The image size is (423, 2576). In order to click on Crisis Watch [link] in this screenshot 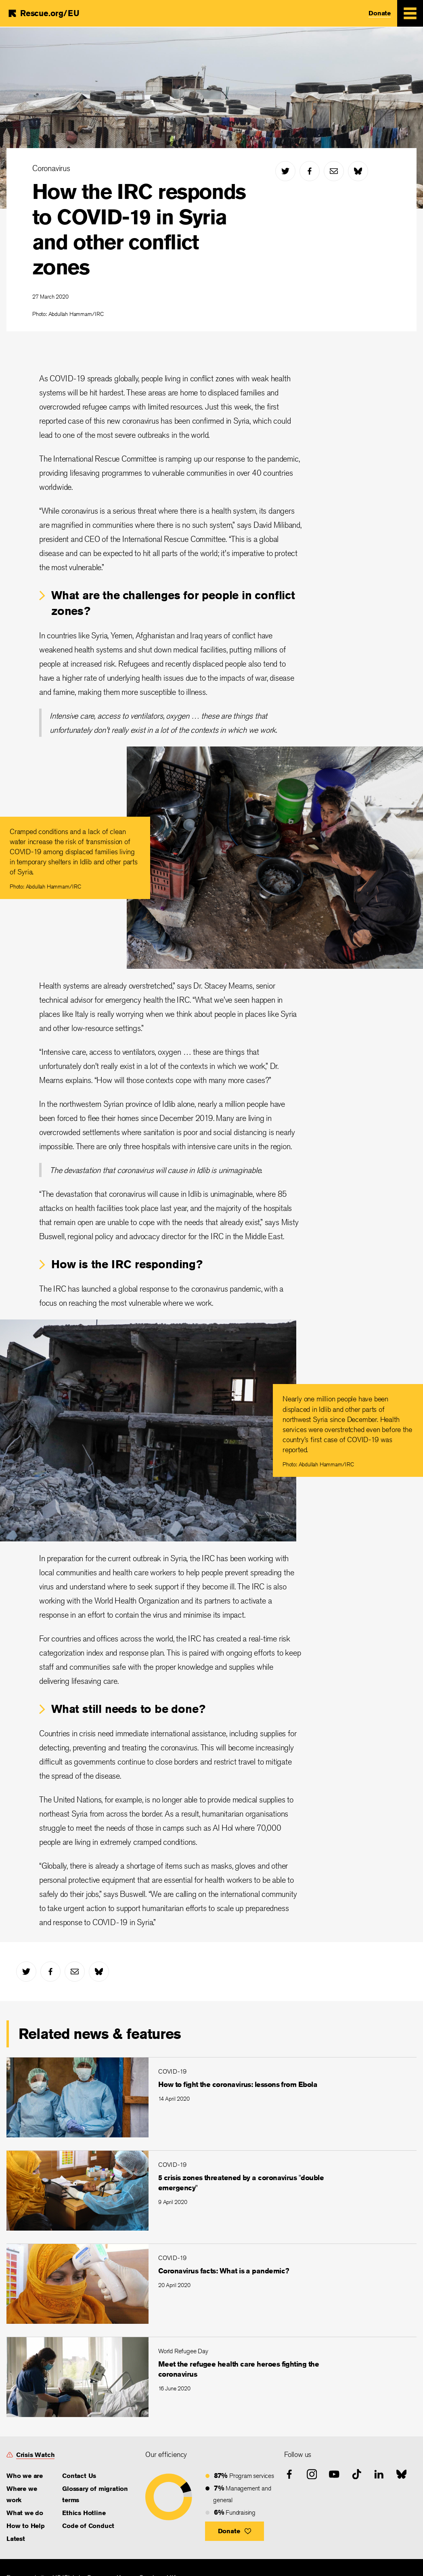, I will do `click(35, 2455)`.